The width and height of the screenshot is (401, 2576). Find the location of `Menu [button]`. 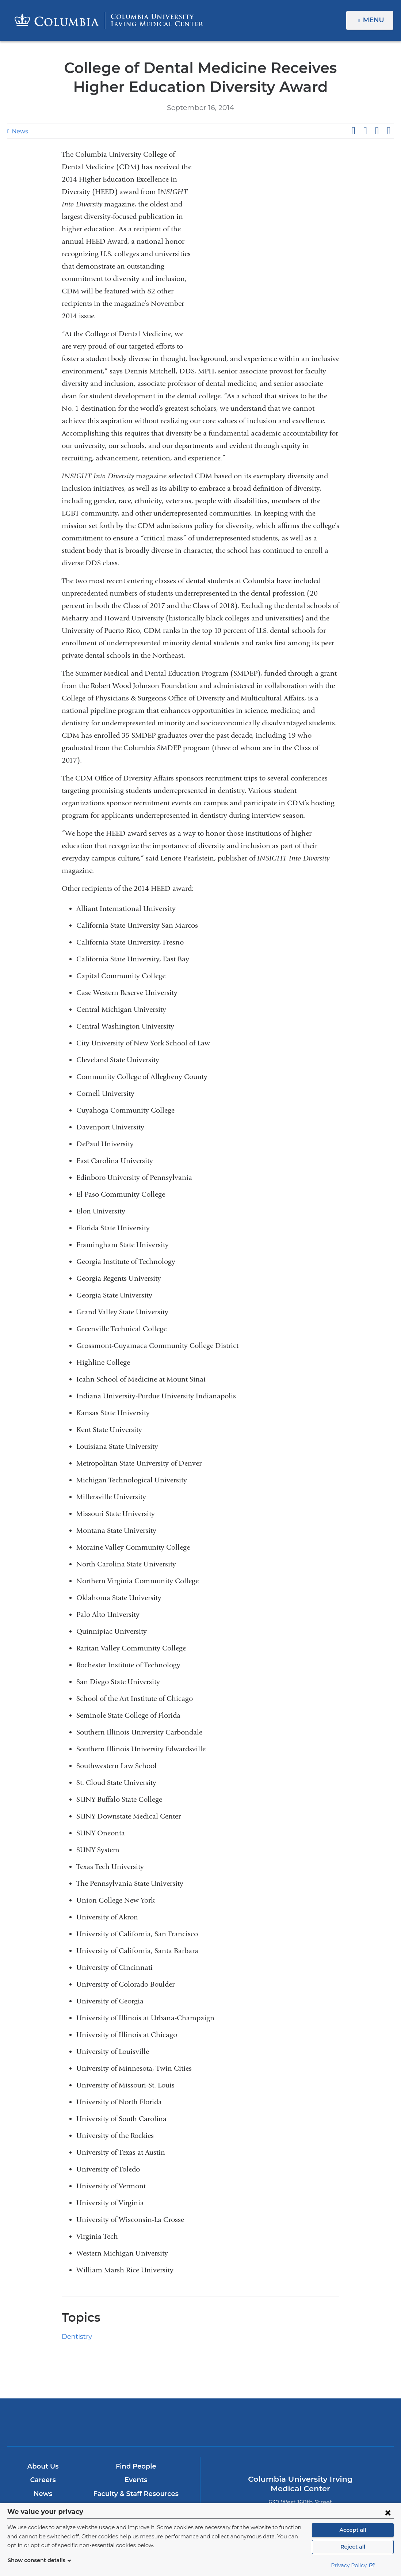

Menu [button] is located at coordinates (374, 20).